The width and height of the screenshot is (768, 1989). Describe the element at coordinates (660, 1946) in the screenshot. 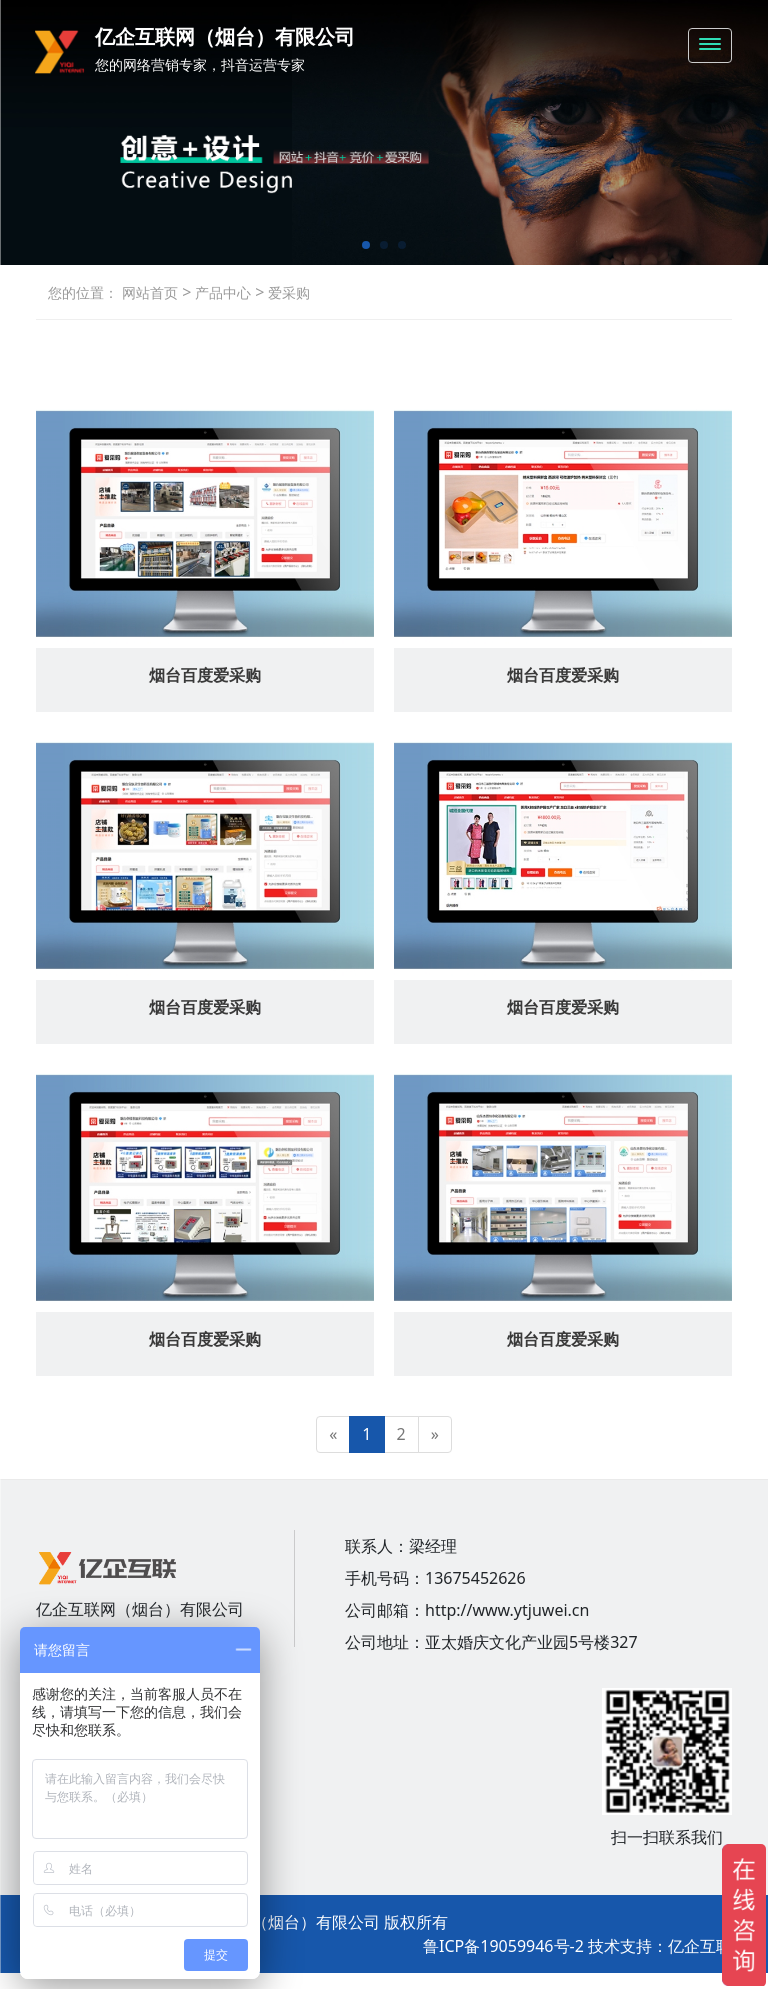

I see `技术支持：亿企互联` at that location.